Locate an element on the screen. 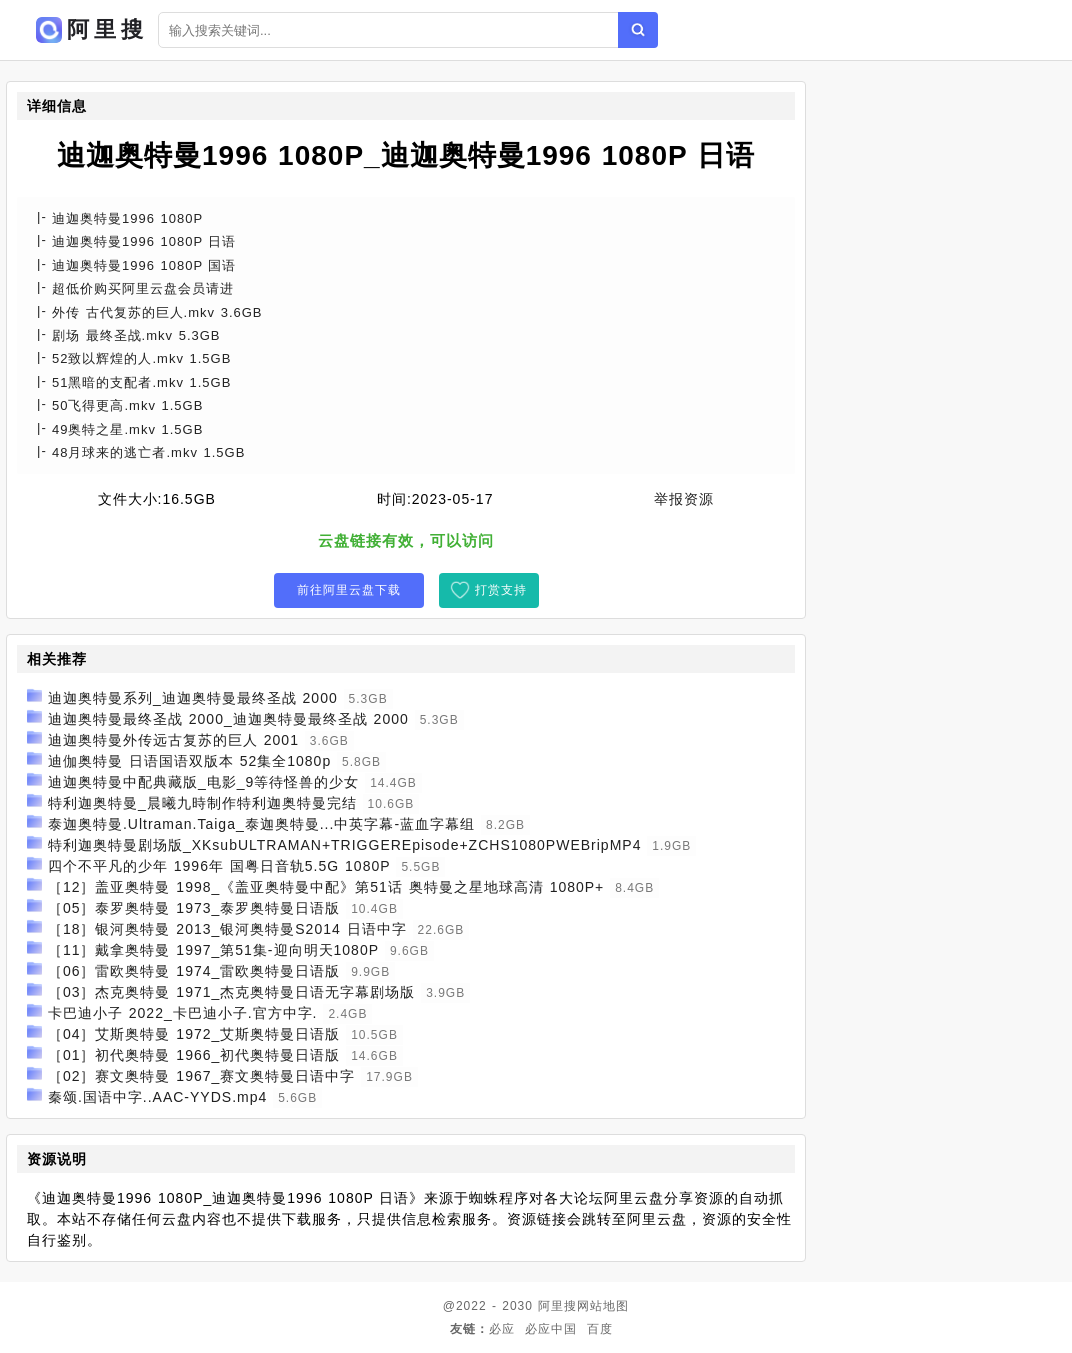 Image resolution: width=1072 pixels, height=1353 pixels. 迪迦奥特曼外传远古复苏的巨人 2001 is located at coordinates (173, 740).